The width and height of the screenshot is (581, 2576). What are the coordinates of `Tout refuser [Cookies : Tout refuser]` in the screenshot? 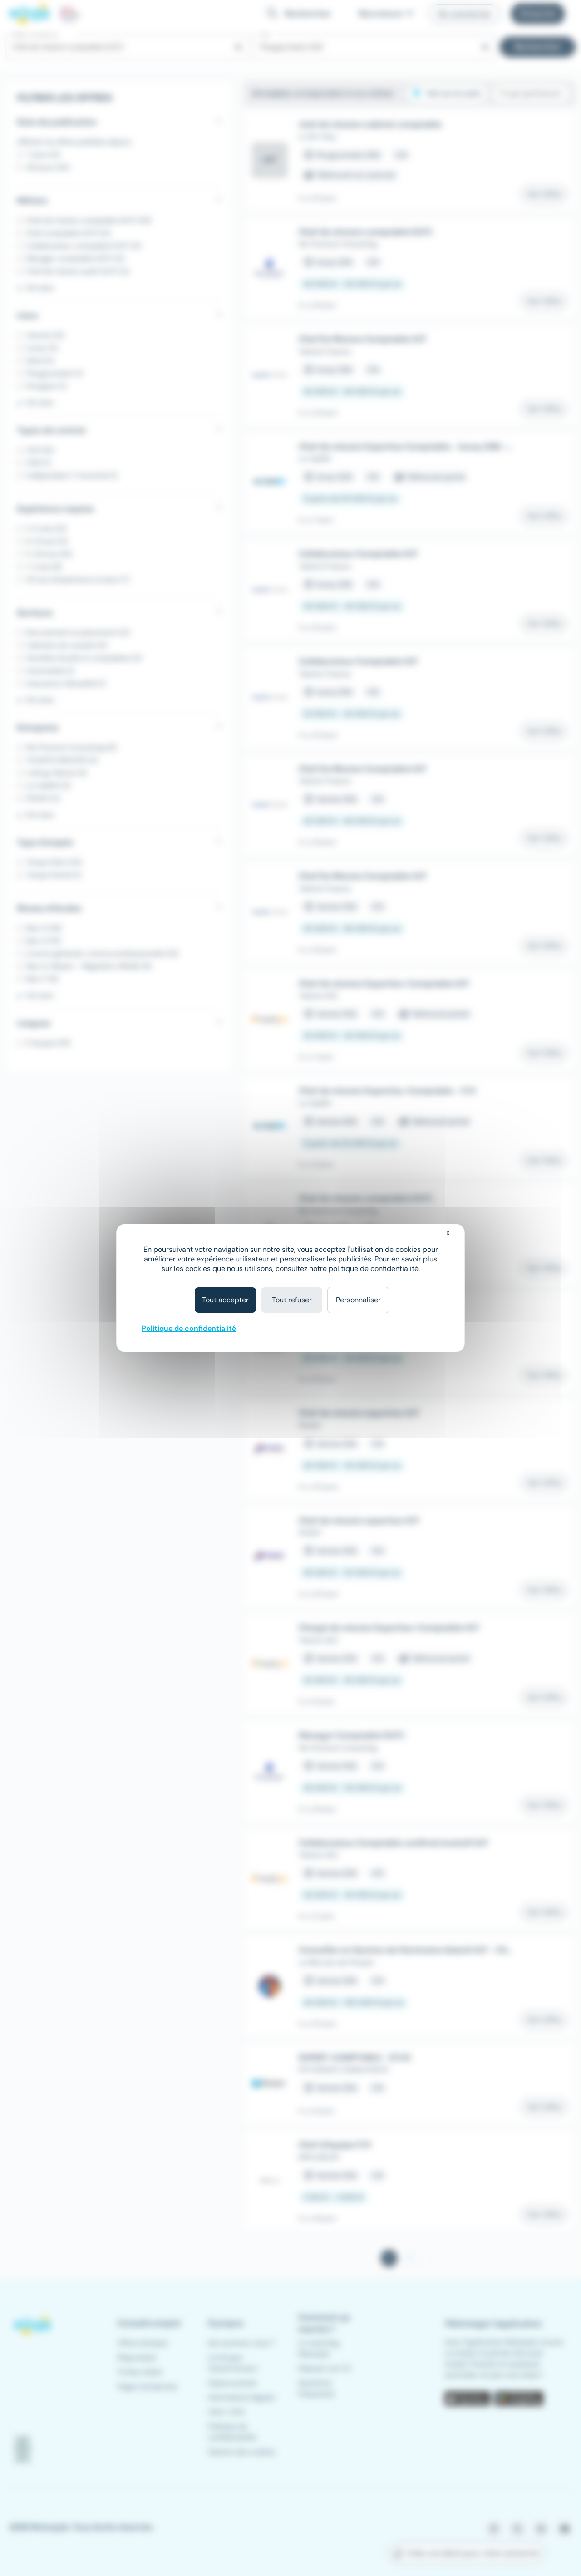 It's located at (292, 1300).